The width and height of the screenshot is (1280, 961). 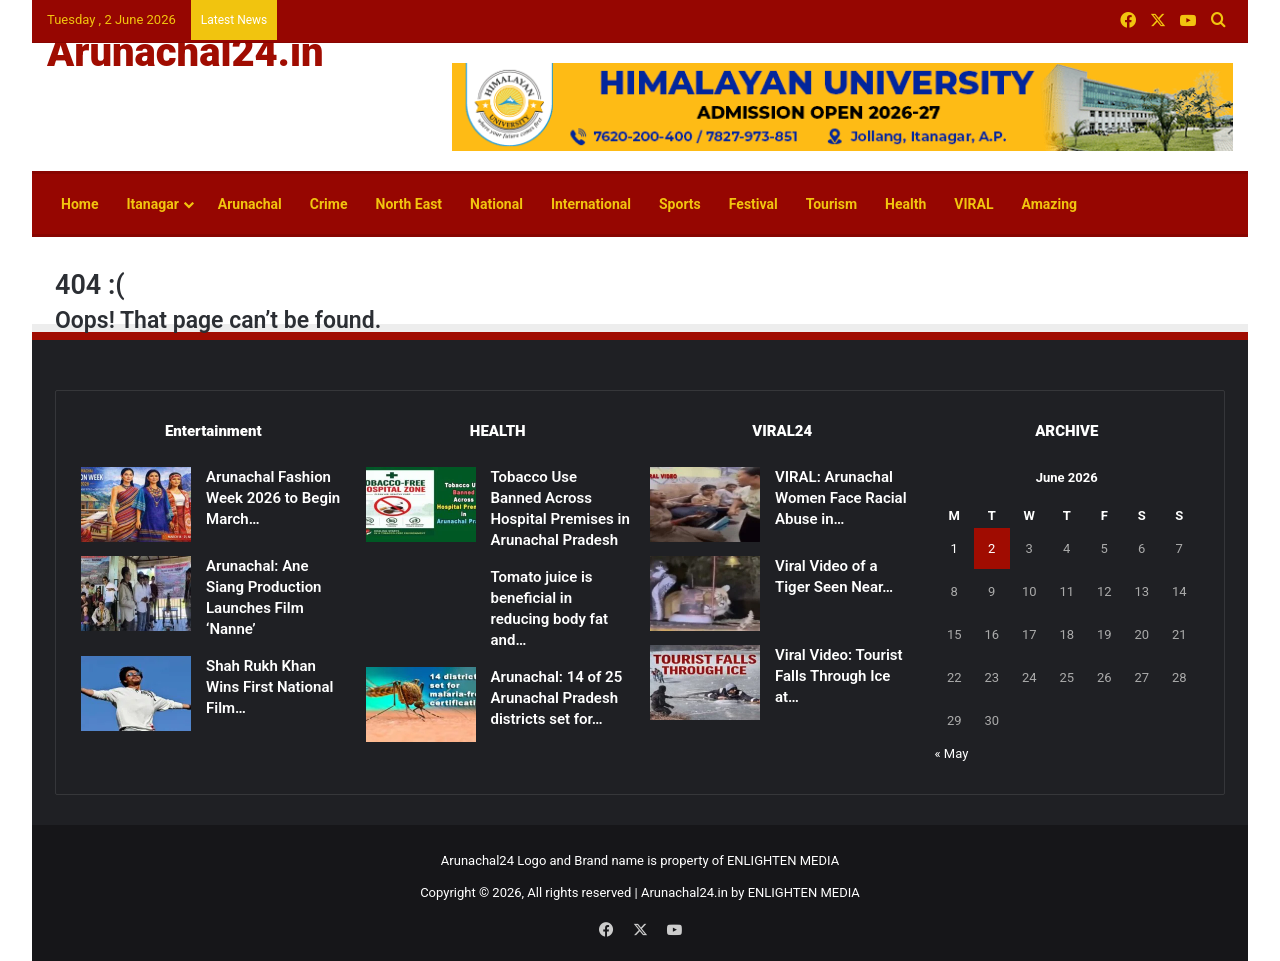 I want to click on Tourism, so click(x=831, y=204).